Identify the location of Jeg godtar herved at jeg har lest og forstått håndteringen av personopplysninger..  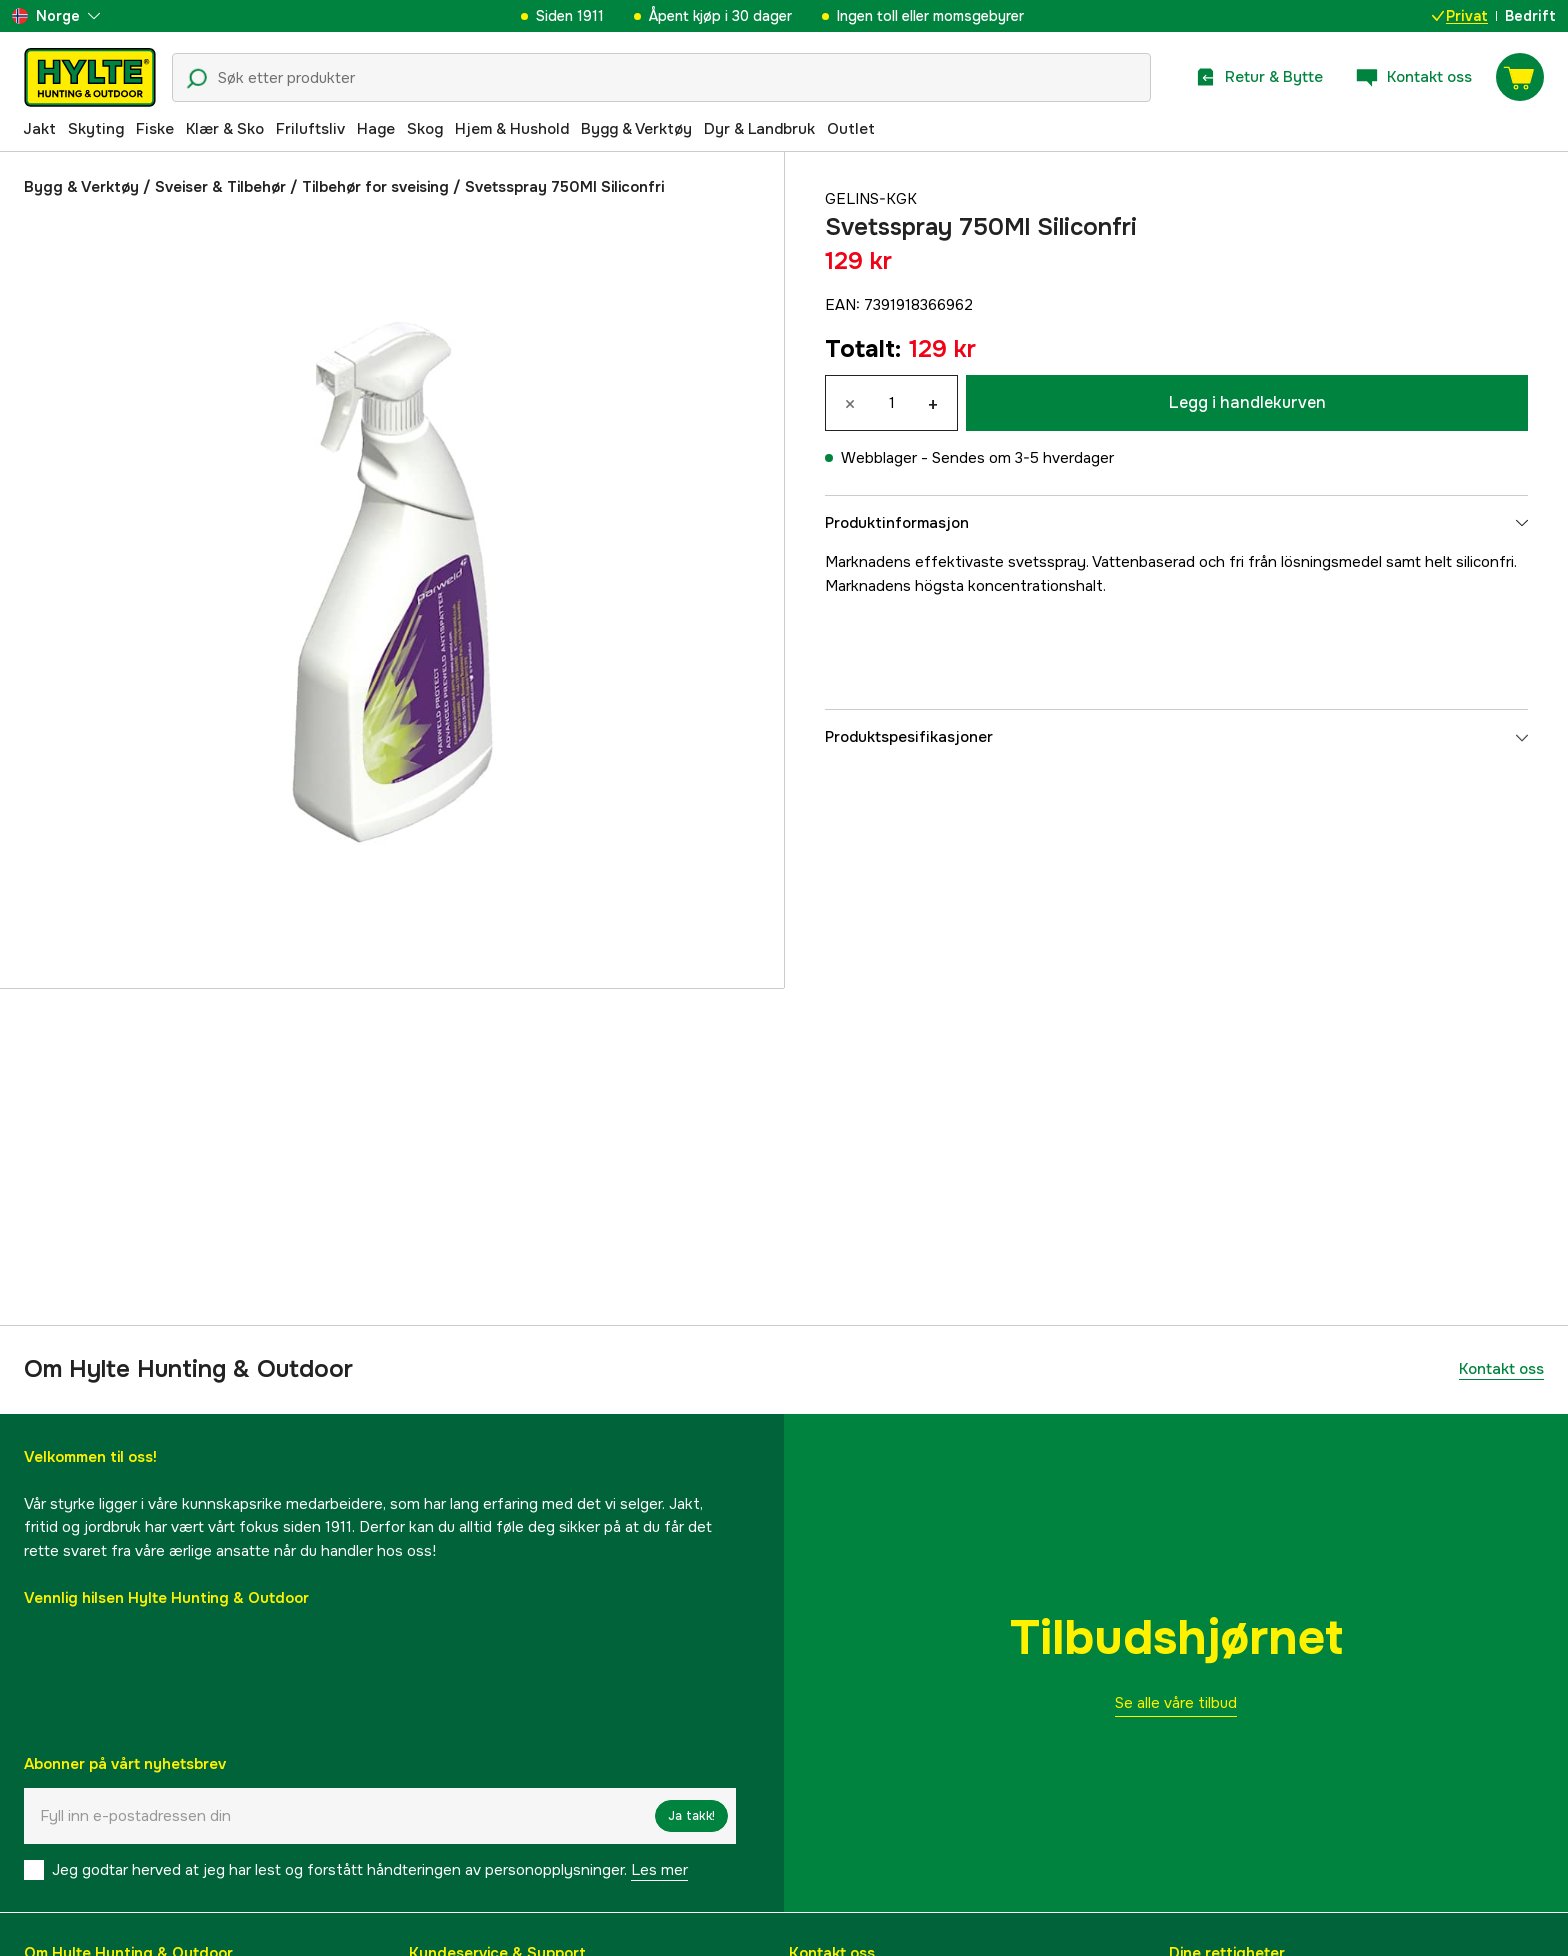
(370, 1870).